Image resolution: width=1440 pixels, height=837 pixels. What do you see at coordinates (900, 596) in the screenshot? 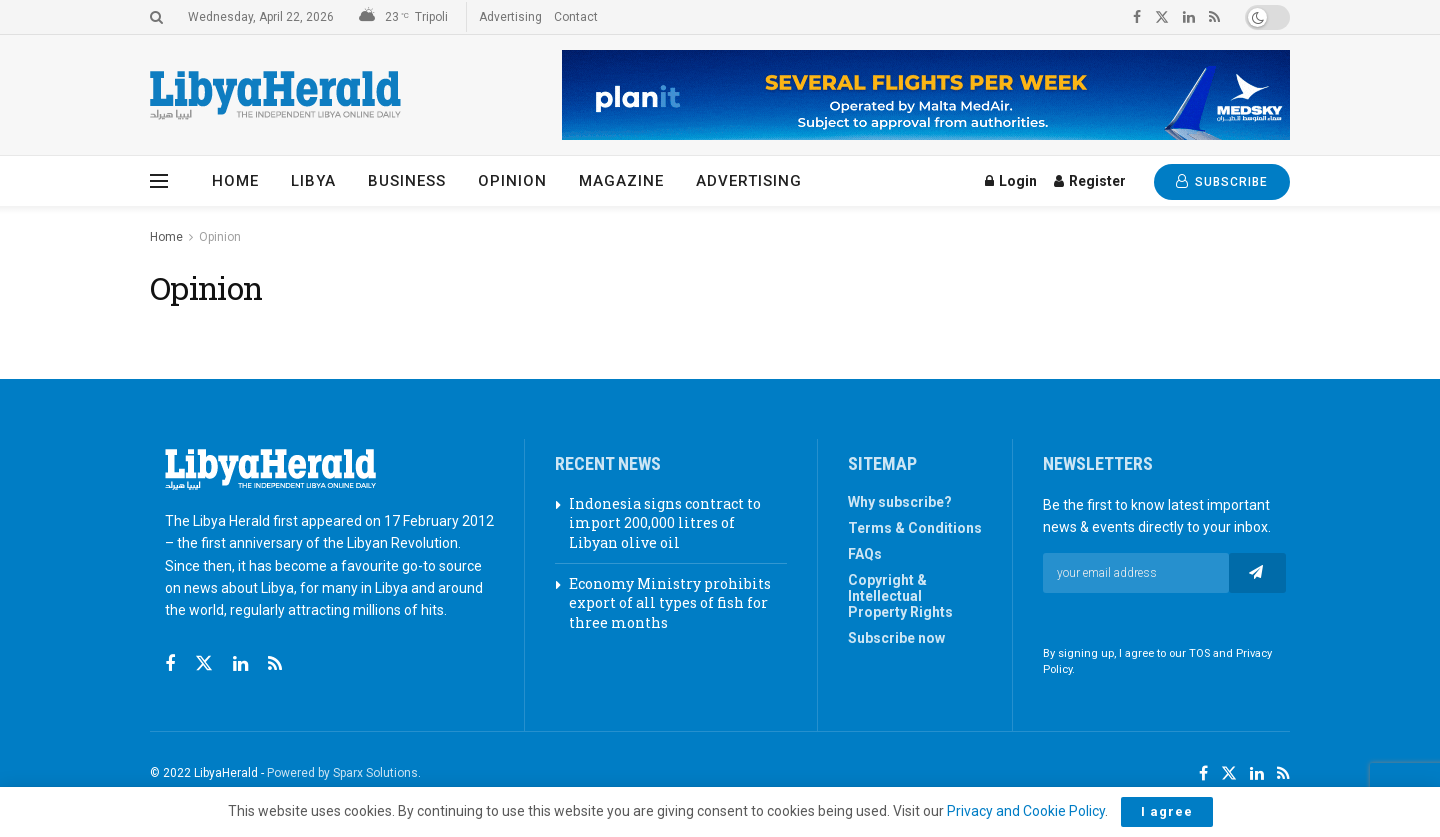
I see `Copyright & Intellectual Property Rights` at bounding box center [900, 596].